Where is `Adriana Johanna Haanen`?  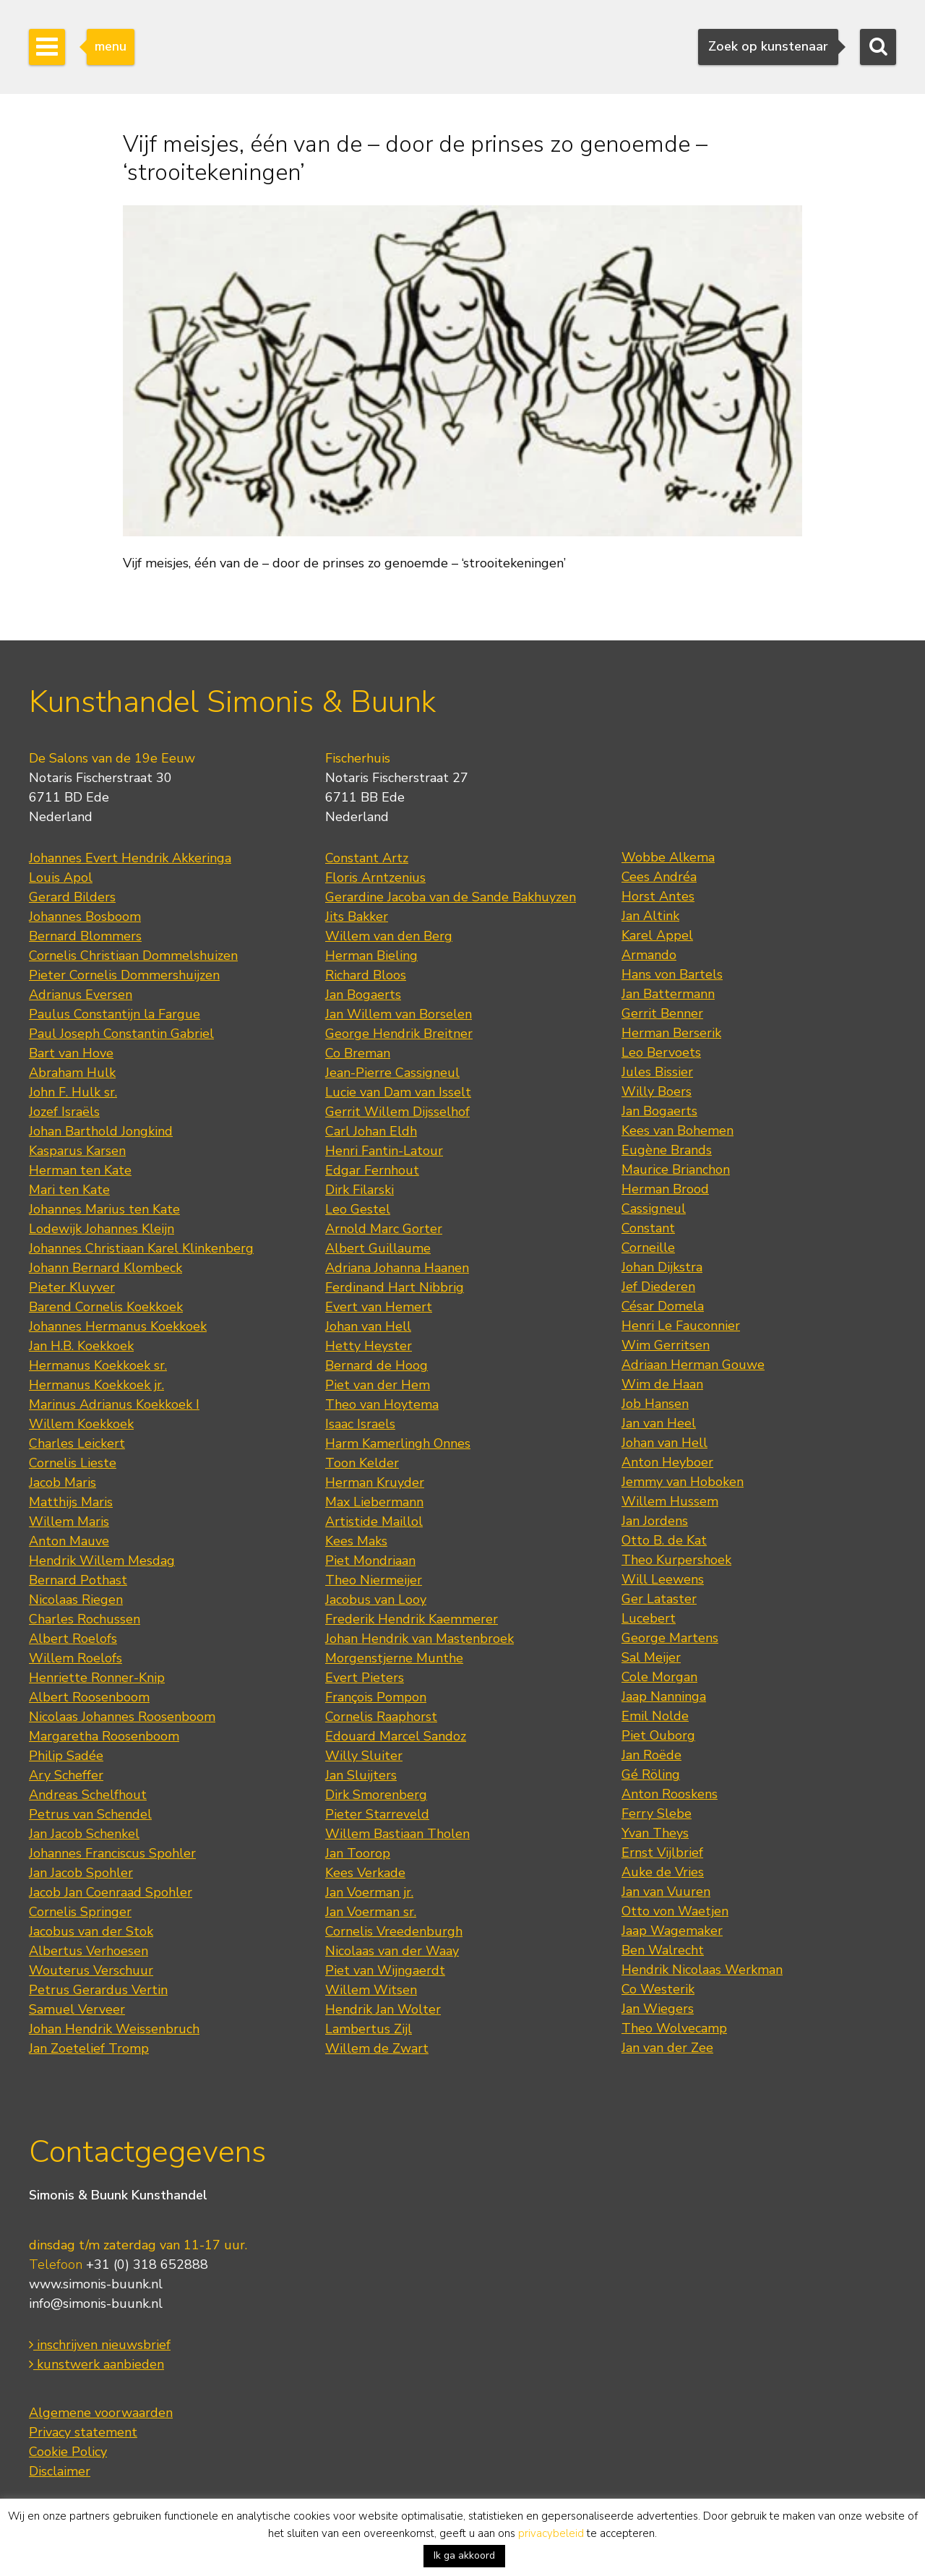
Adriana Johanna Haanen is located at coordinates (397, 1267).